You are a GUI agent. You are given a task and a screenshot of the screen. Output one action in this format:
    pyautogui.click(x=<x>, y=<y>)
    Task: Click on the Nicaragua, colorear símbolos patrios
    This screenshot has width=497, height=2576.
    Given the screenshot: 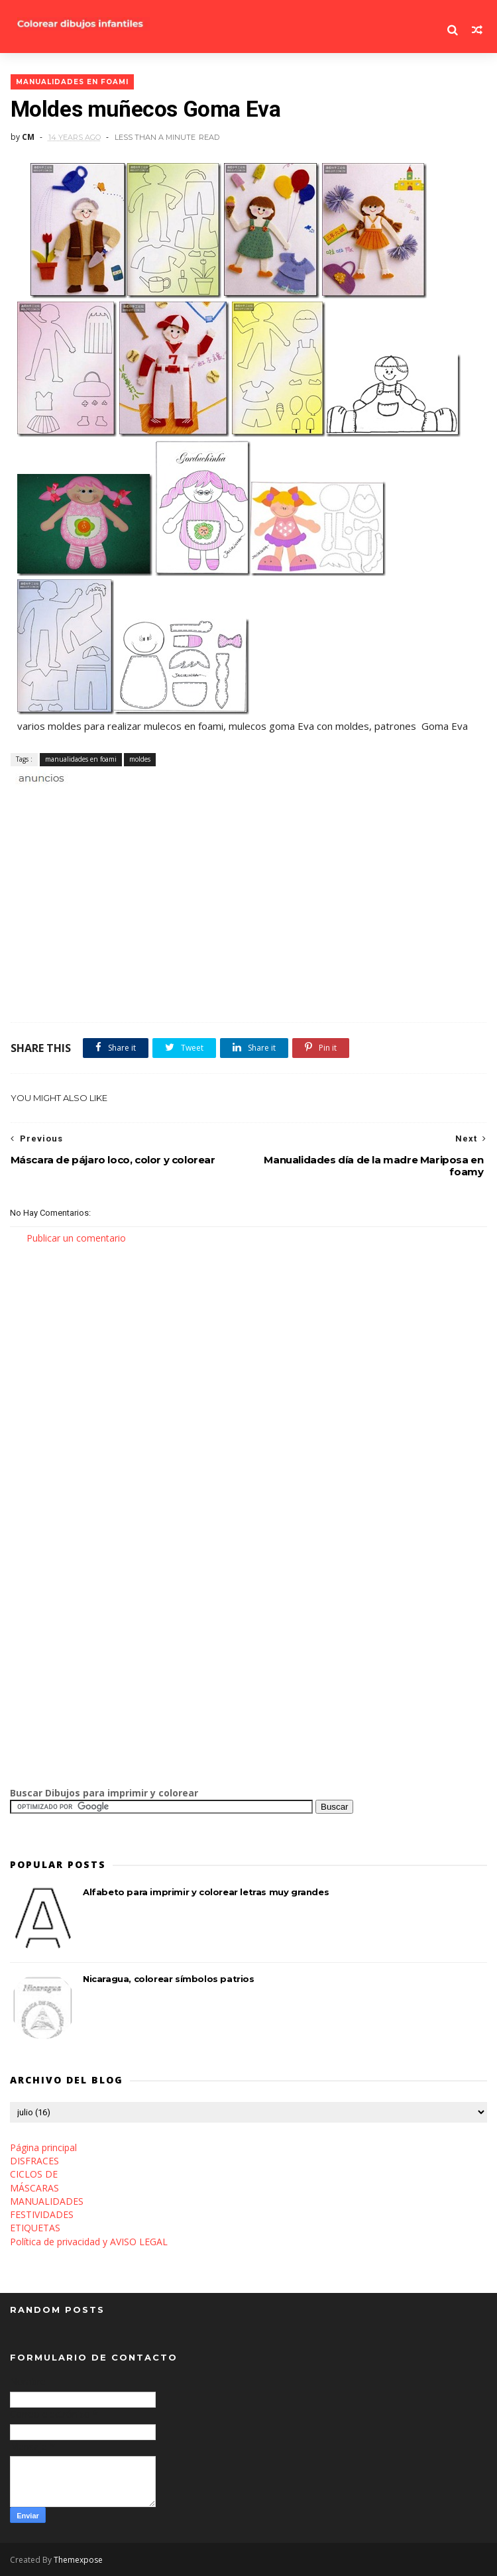 What is the action you would take?
    pyautogui.click(x=168, y=1979)
    